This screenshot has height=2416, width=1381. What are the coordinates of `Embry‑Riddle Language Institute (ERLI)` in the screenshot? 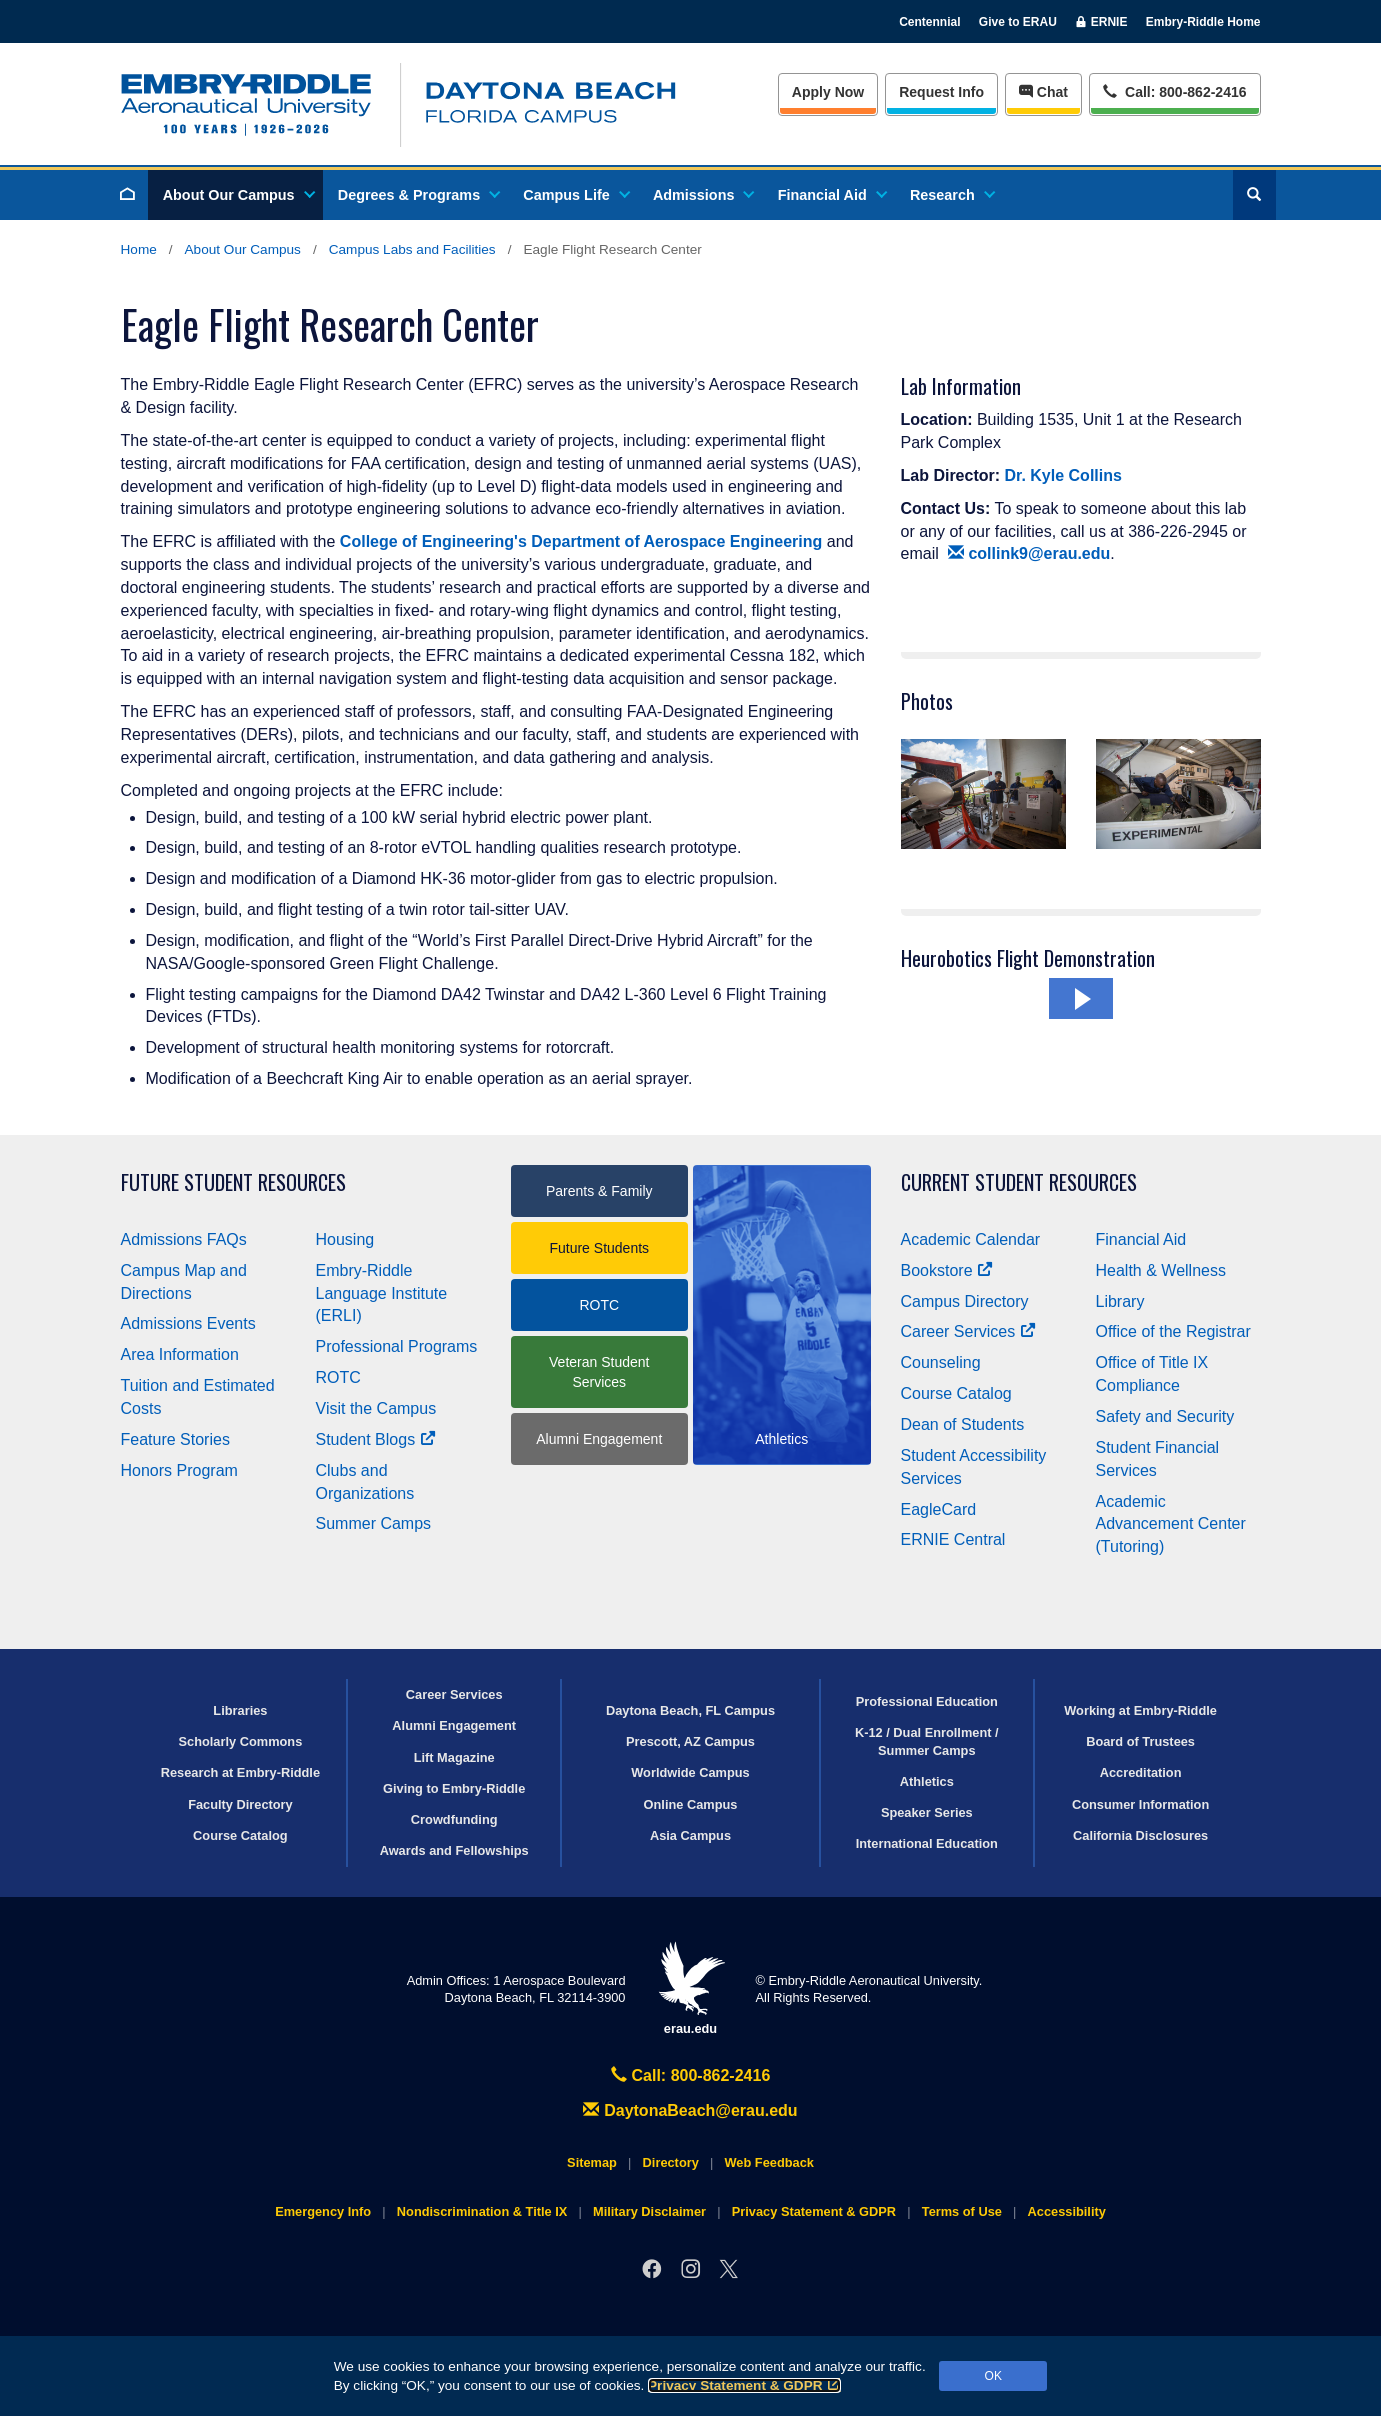 It's located at (382, 1293).